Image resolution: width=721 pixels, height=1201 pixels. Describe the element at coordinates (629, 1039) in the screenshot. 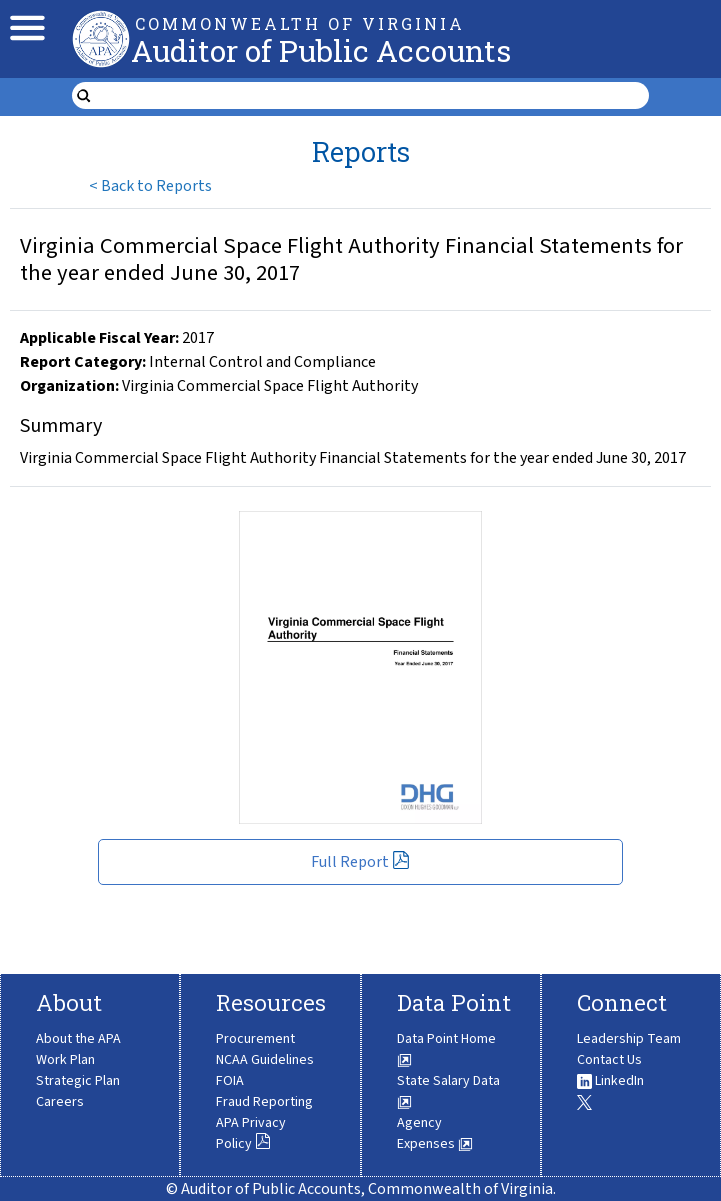

I see `Leadership Team` at that location.